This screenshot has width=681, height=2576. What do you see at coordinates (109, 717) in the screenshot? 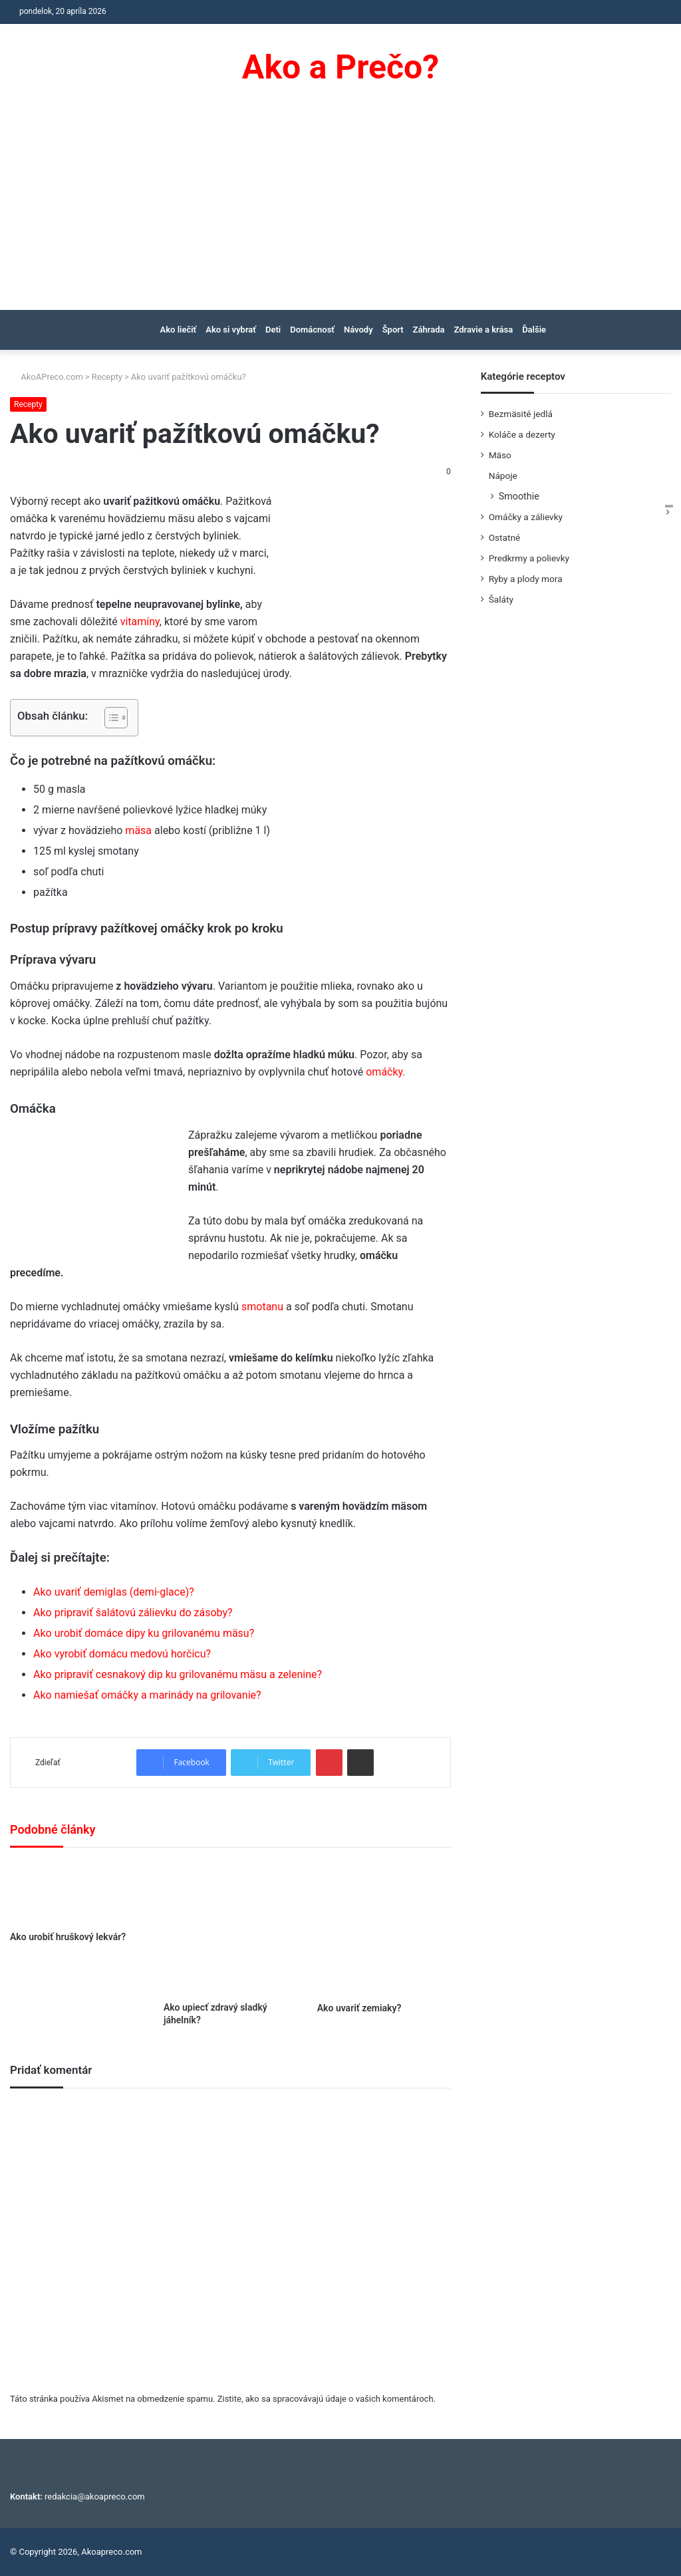
I see `[Toggle Table of Content]` at bounding box center [109, 717].